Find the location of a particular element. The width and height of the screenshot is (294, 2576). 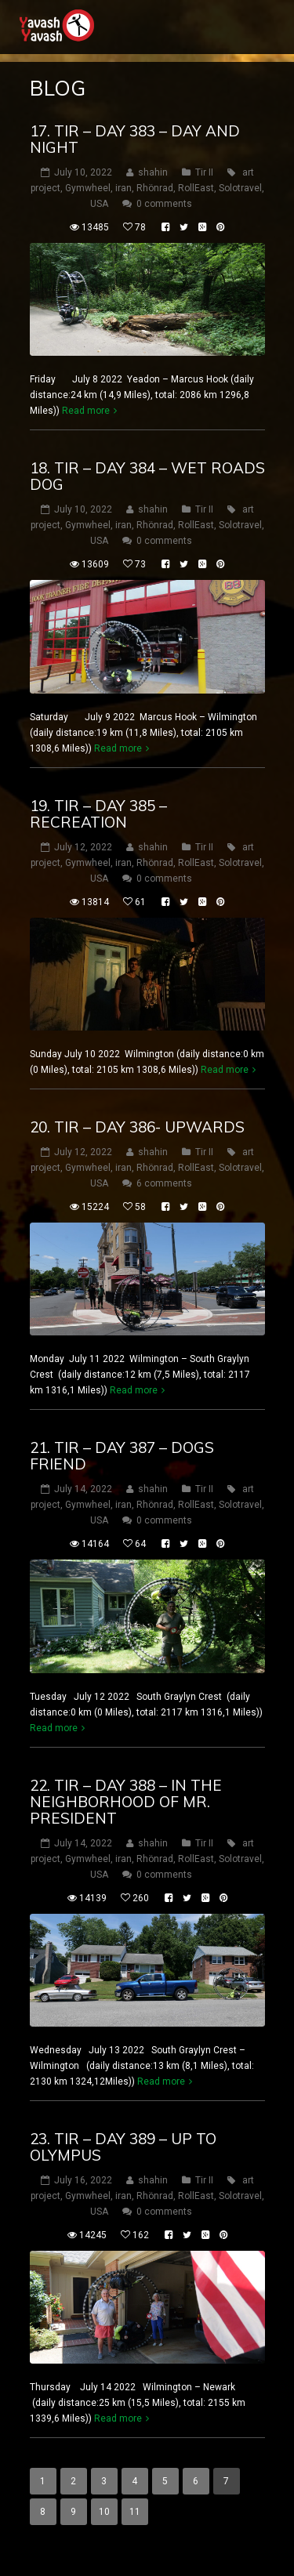

19. tir – DAY 385 – Recreation is located at coordinates (98, 813).